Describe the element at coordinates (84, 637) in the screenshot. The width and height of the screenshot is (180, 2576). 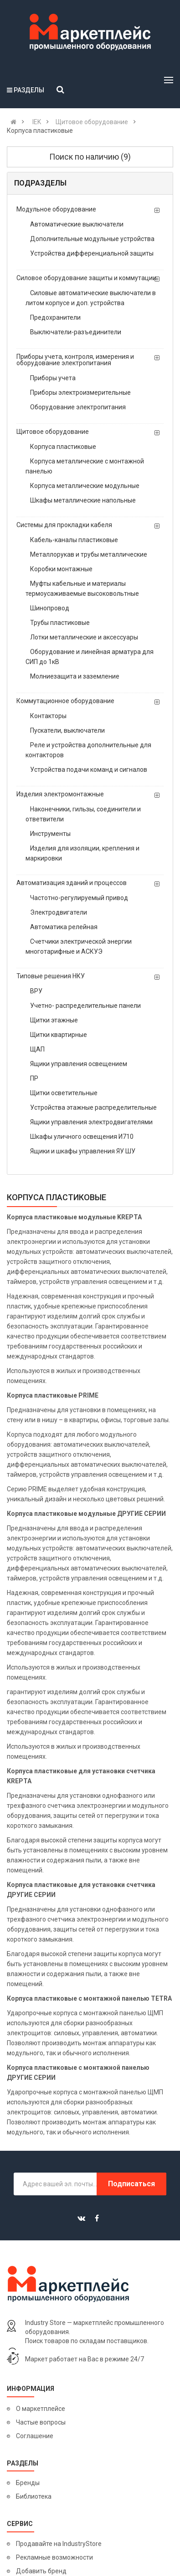
I see `Лотки металлические и аксессуары` at that location.